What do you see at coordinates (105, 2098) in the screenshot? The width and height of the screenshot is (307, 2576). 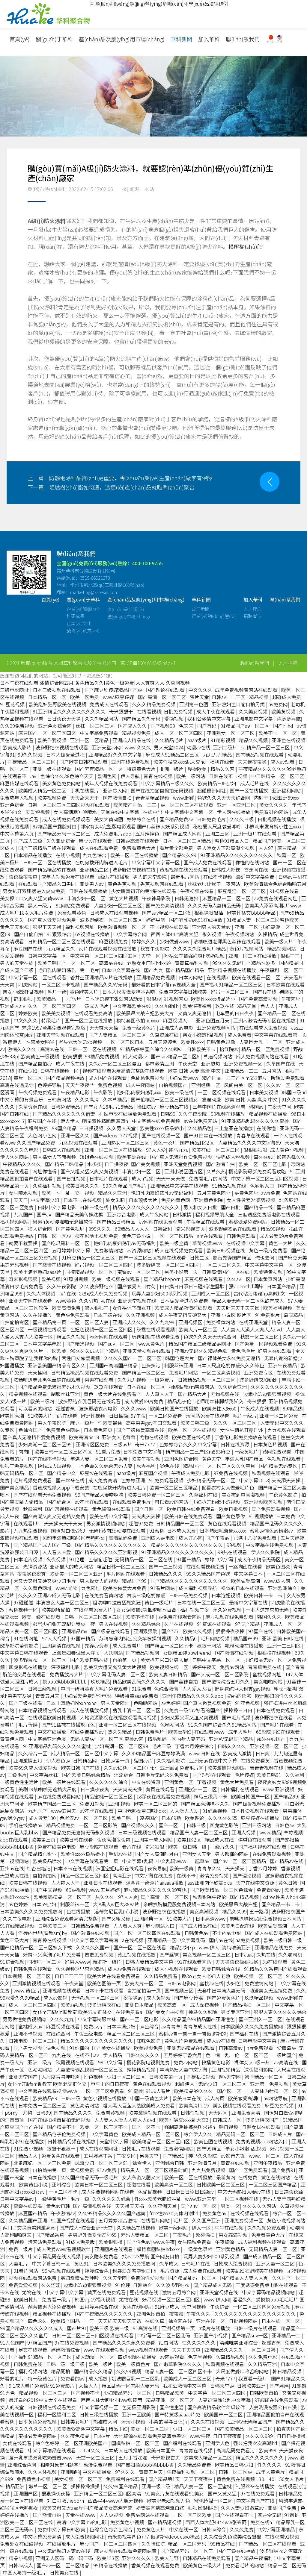 I see `黄色小视频在线播放` at bounding box center [105, 2098].